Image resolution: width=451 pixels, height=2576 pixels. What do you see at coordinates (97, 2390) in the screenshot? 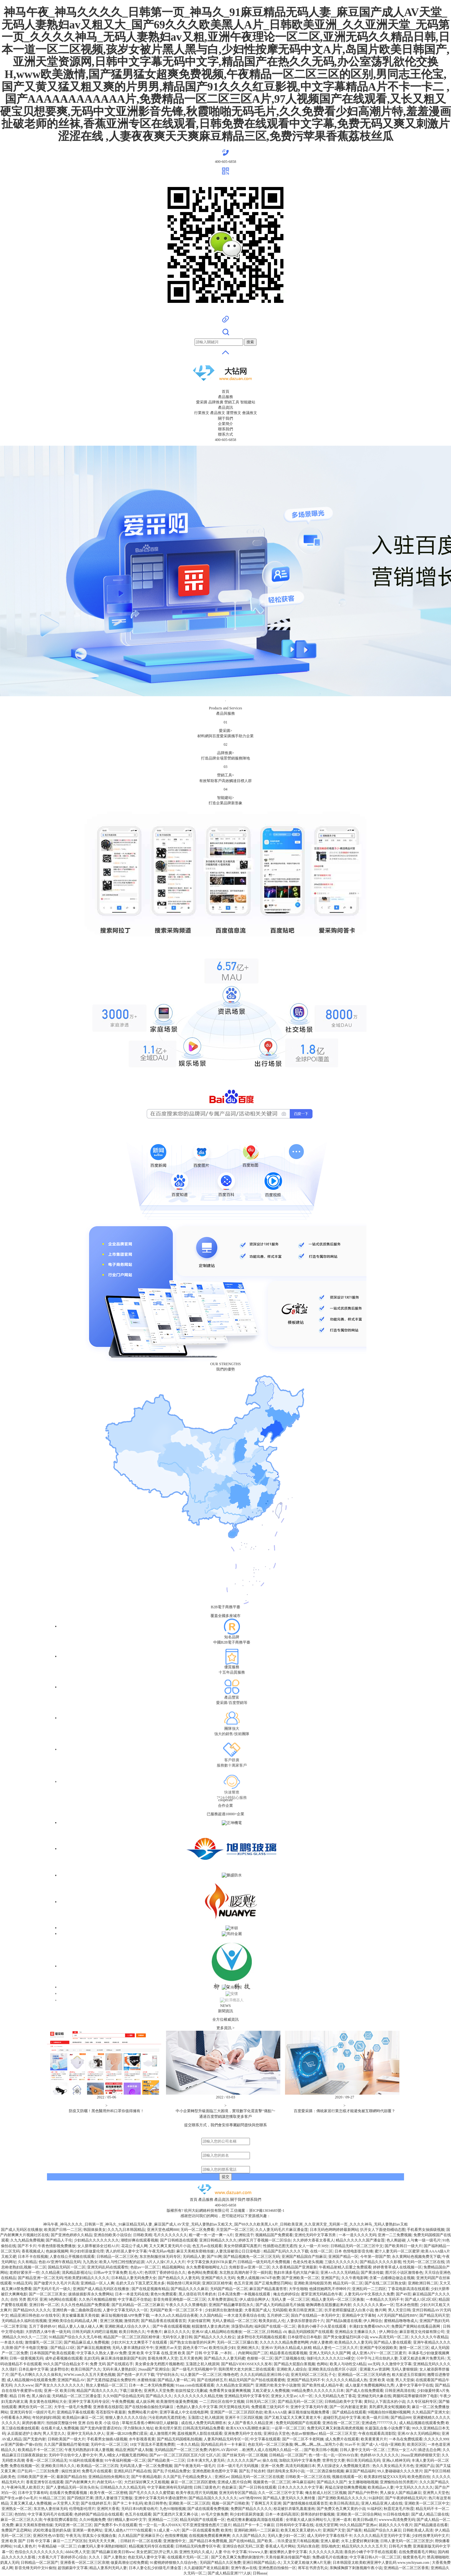
I see `精品国产高清久久久久久` at bounding box center [97, 2390].